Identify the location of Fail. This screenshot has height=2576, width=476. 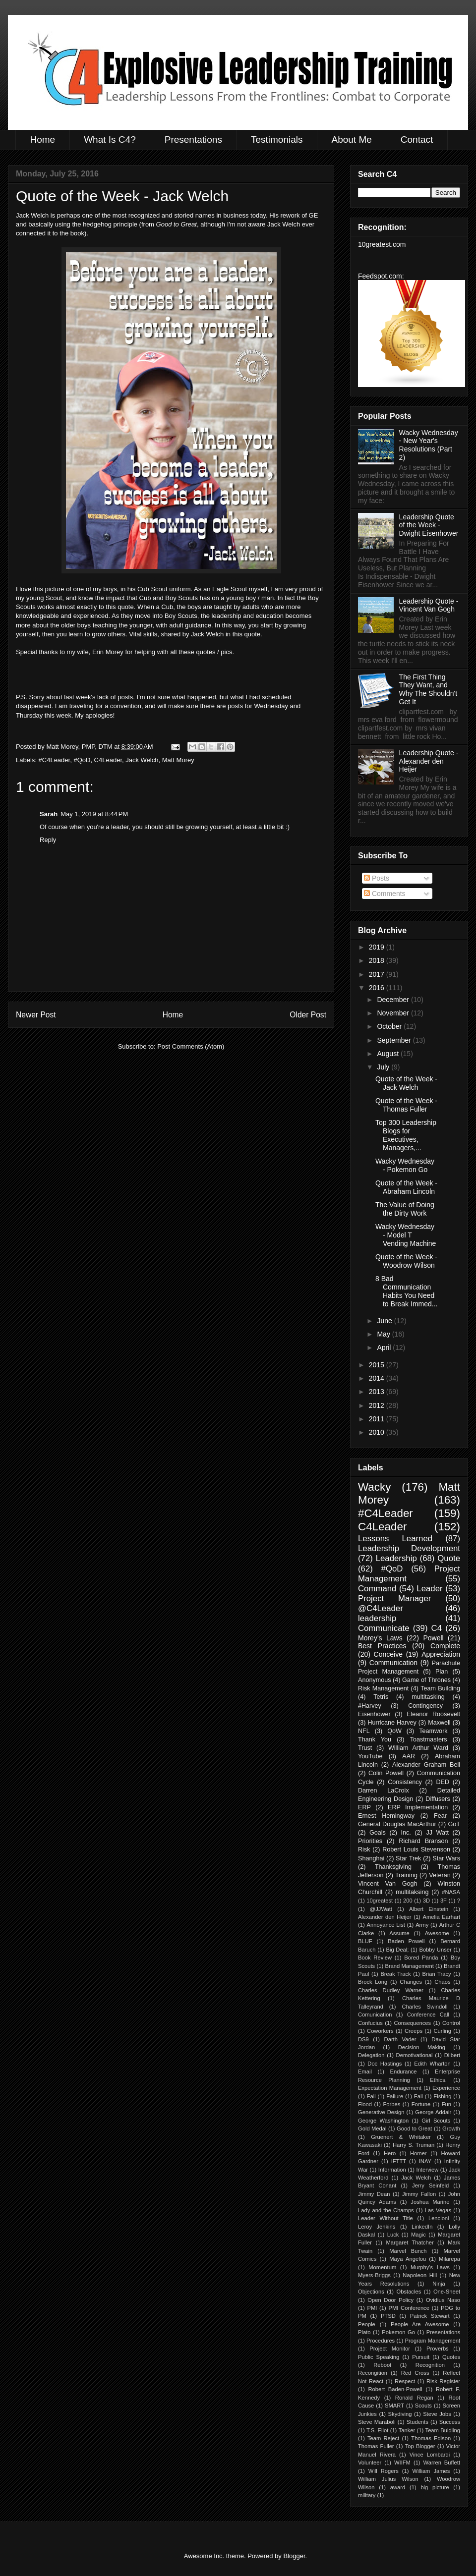
(371, 2096).